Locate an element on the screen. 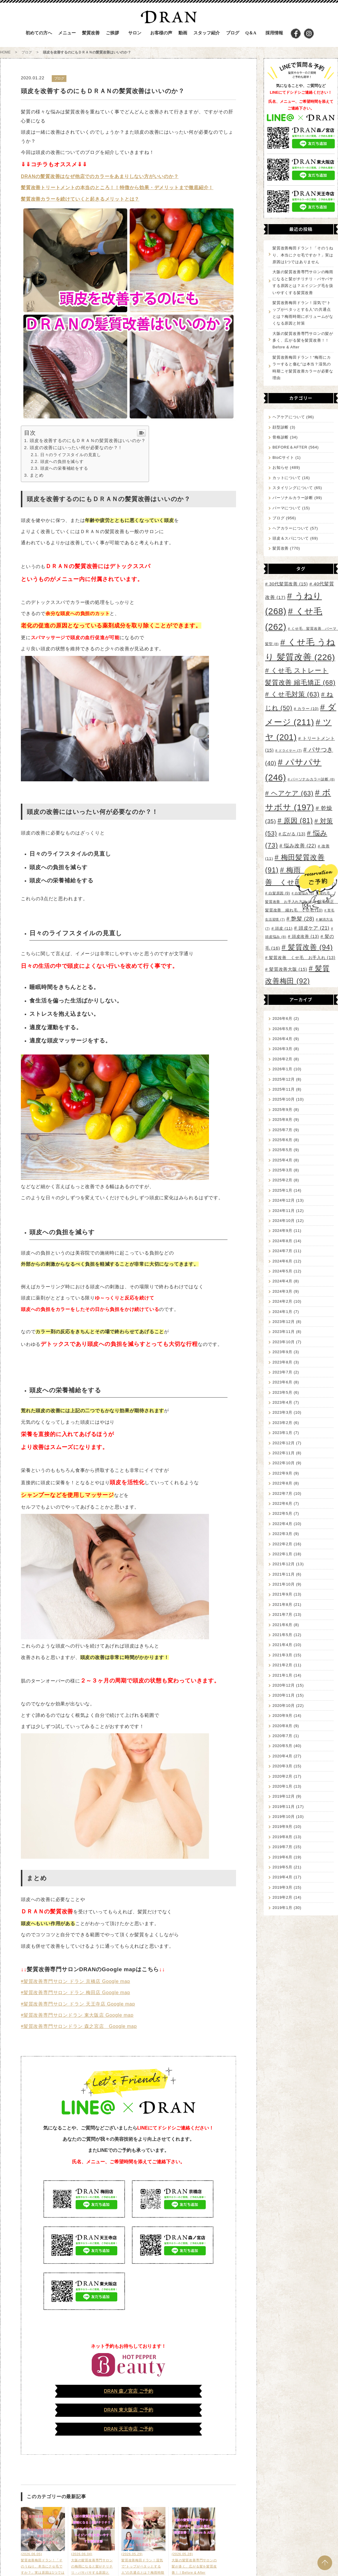 This screenshot has height=2576, width=338. 2022年11月 is located at coordinates (283, 1453).